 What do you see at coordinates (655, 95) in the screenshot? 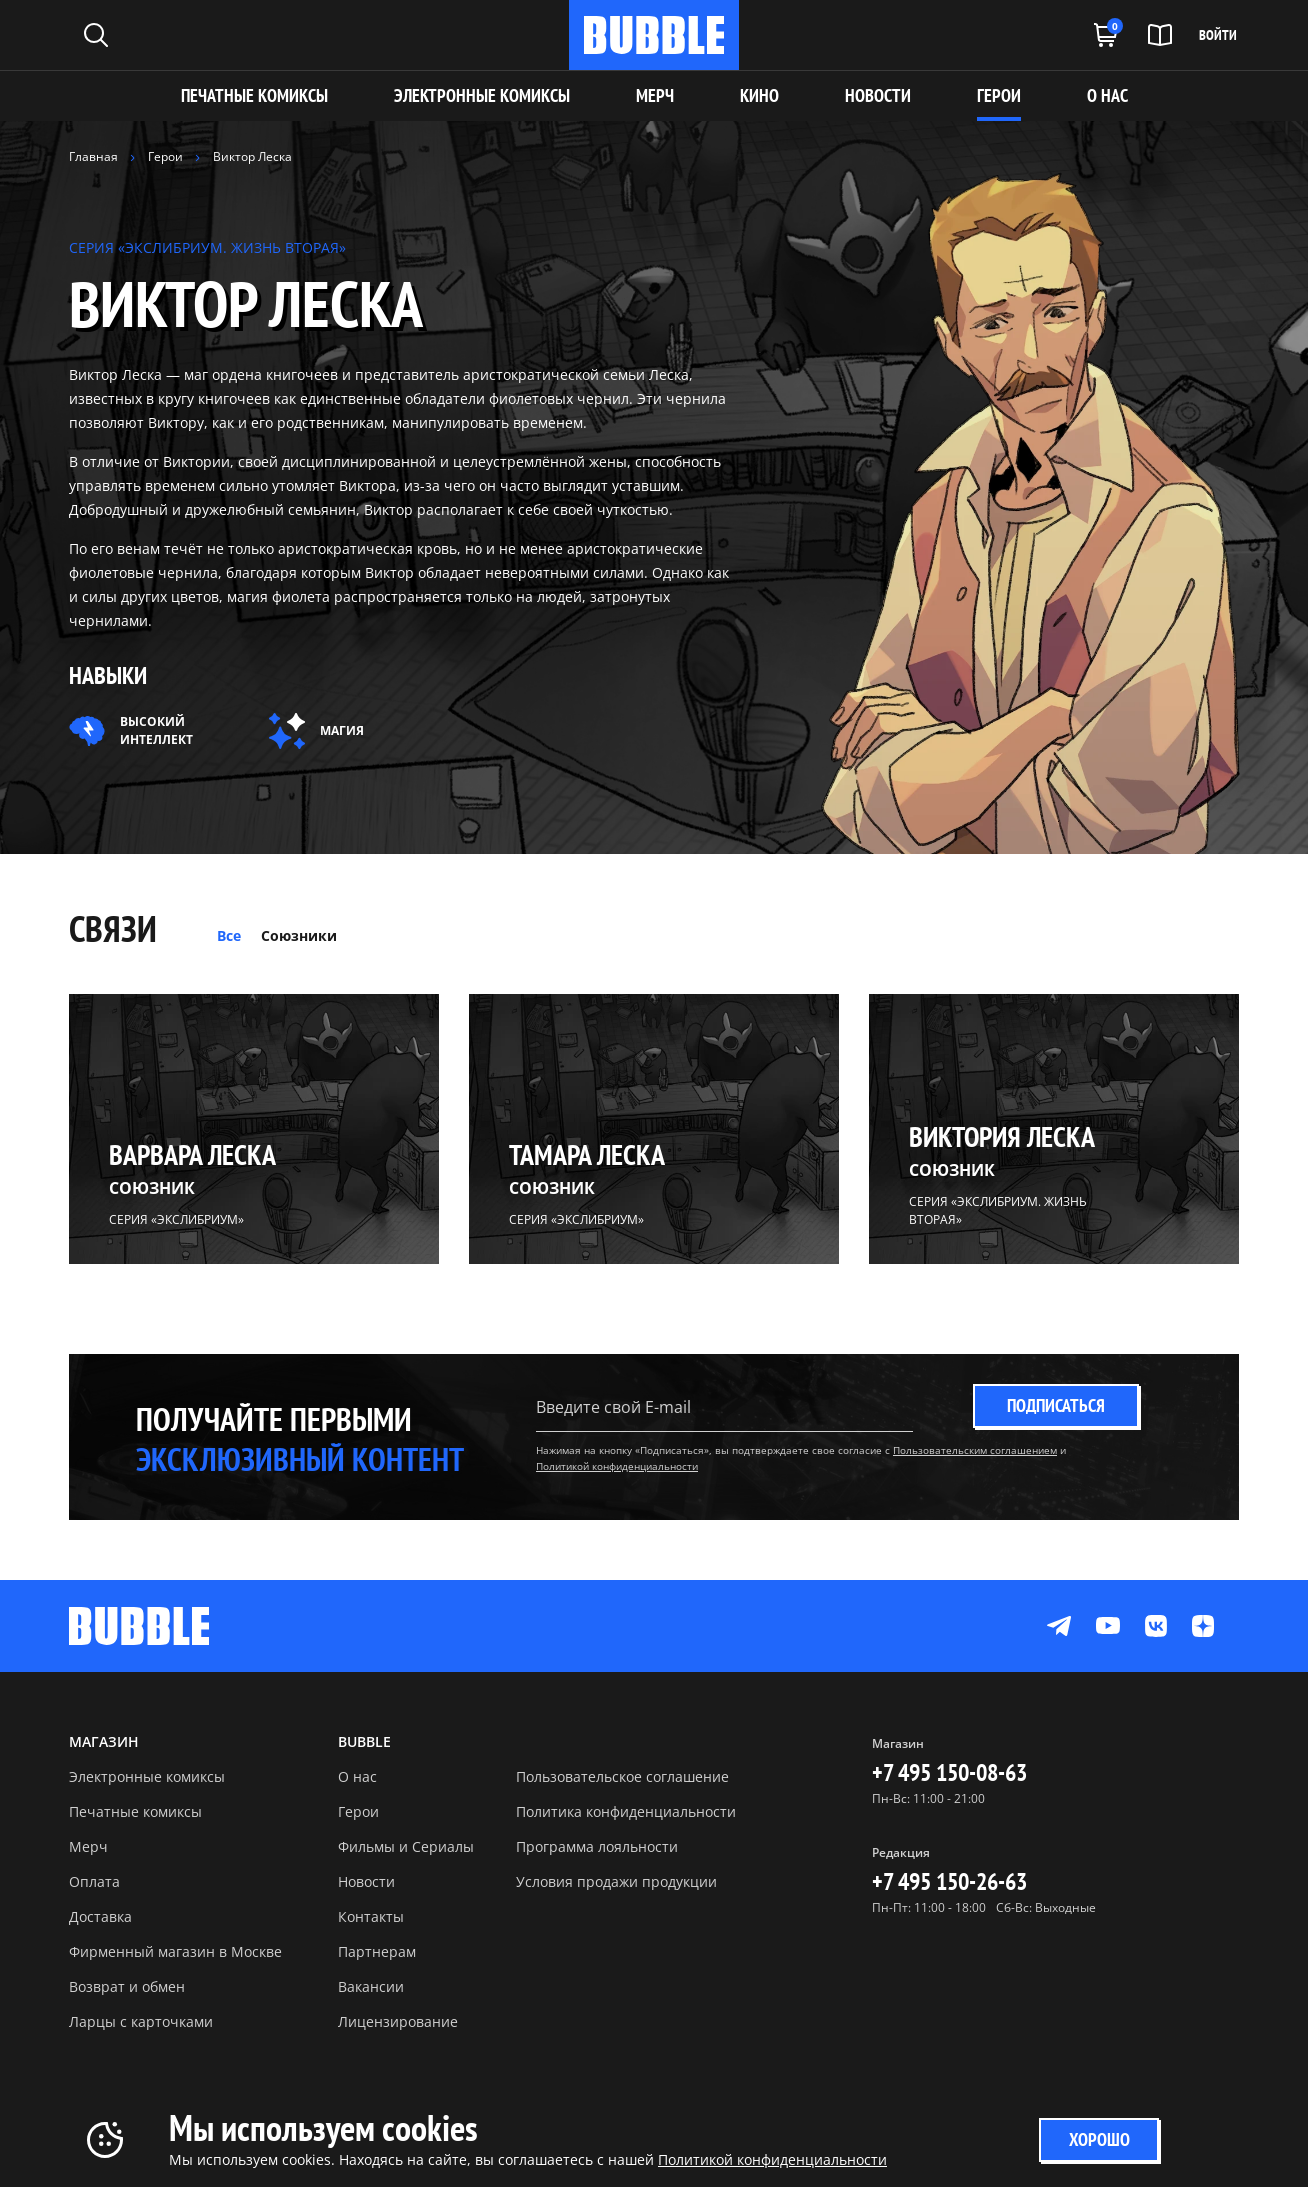
I see `МЕРЧ` at bounding box center [655, 95].